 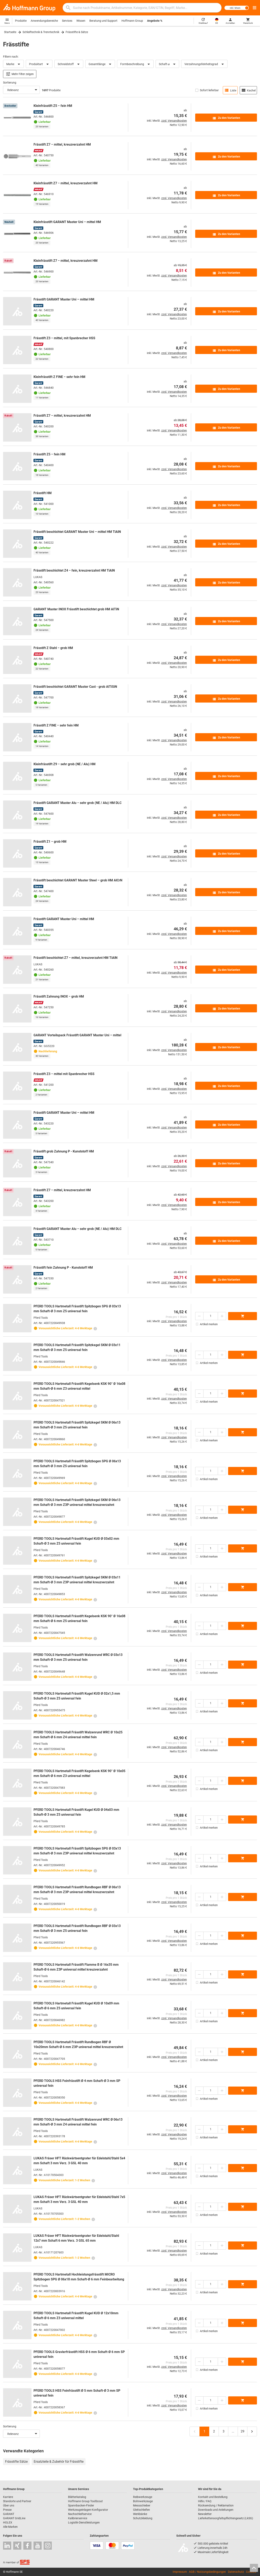 I want to click on Startseite, so click(x=10, y=32).